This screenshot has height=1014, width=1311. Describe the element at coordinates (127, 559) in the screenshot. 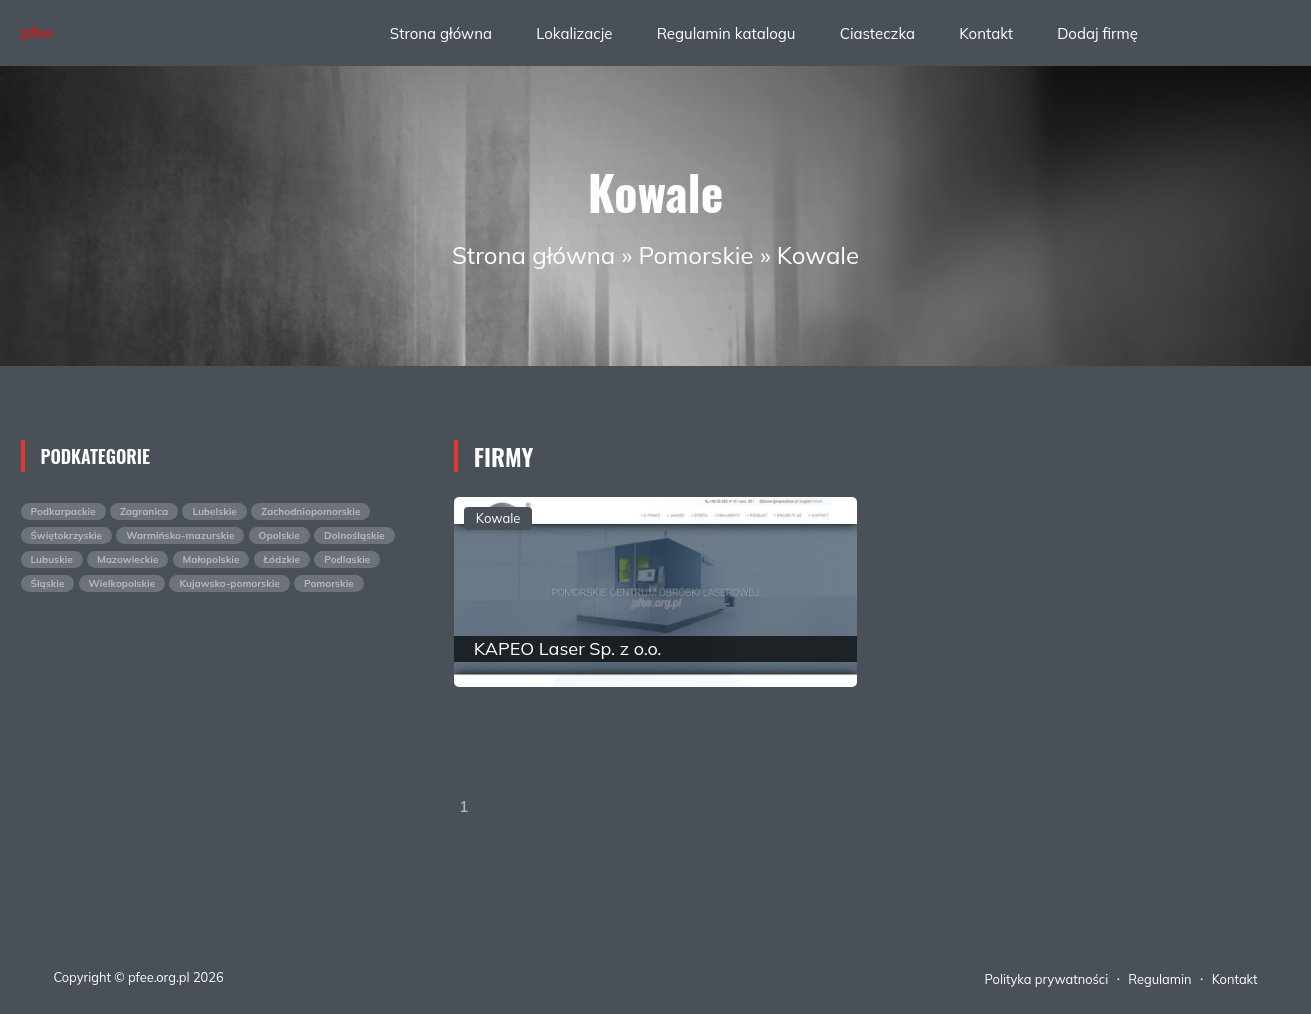

I see `Mazowieckie` at that location.